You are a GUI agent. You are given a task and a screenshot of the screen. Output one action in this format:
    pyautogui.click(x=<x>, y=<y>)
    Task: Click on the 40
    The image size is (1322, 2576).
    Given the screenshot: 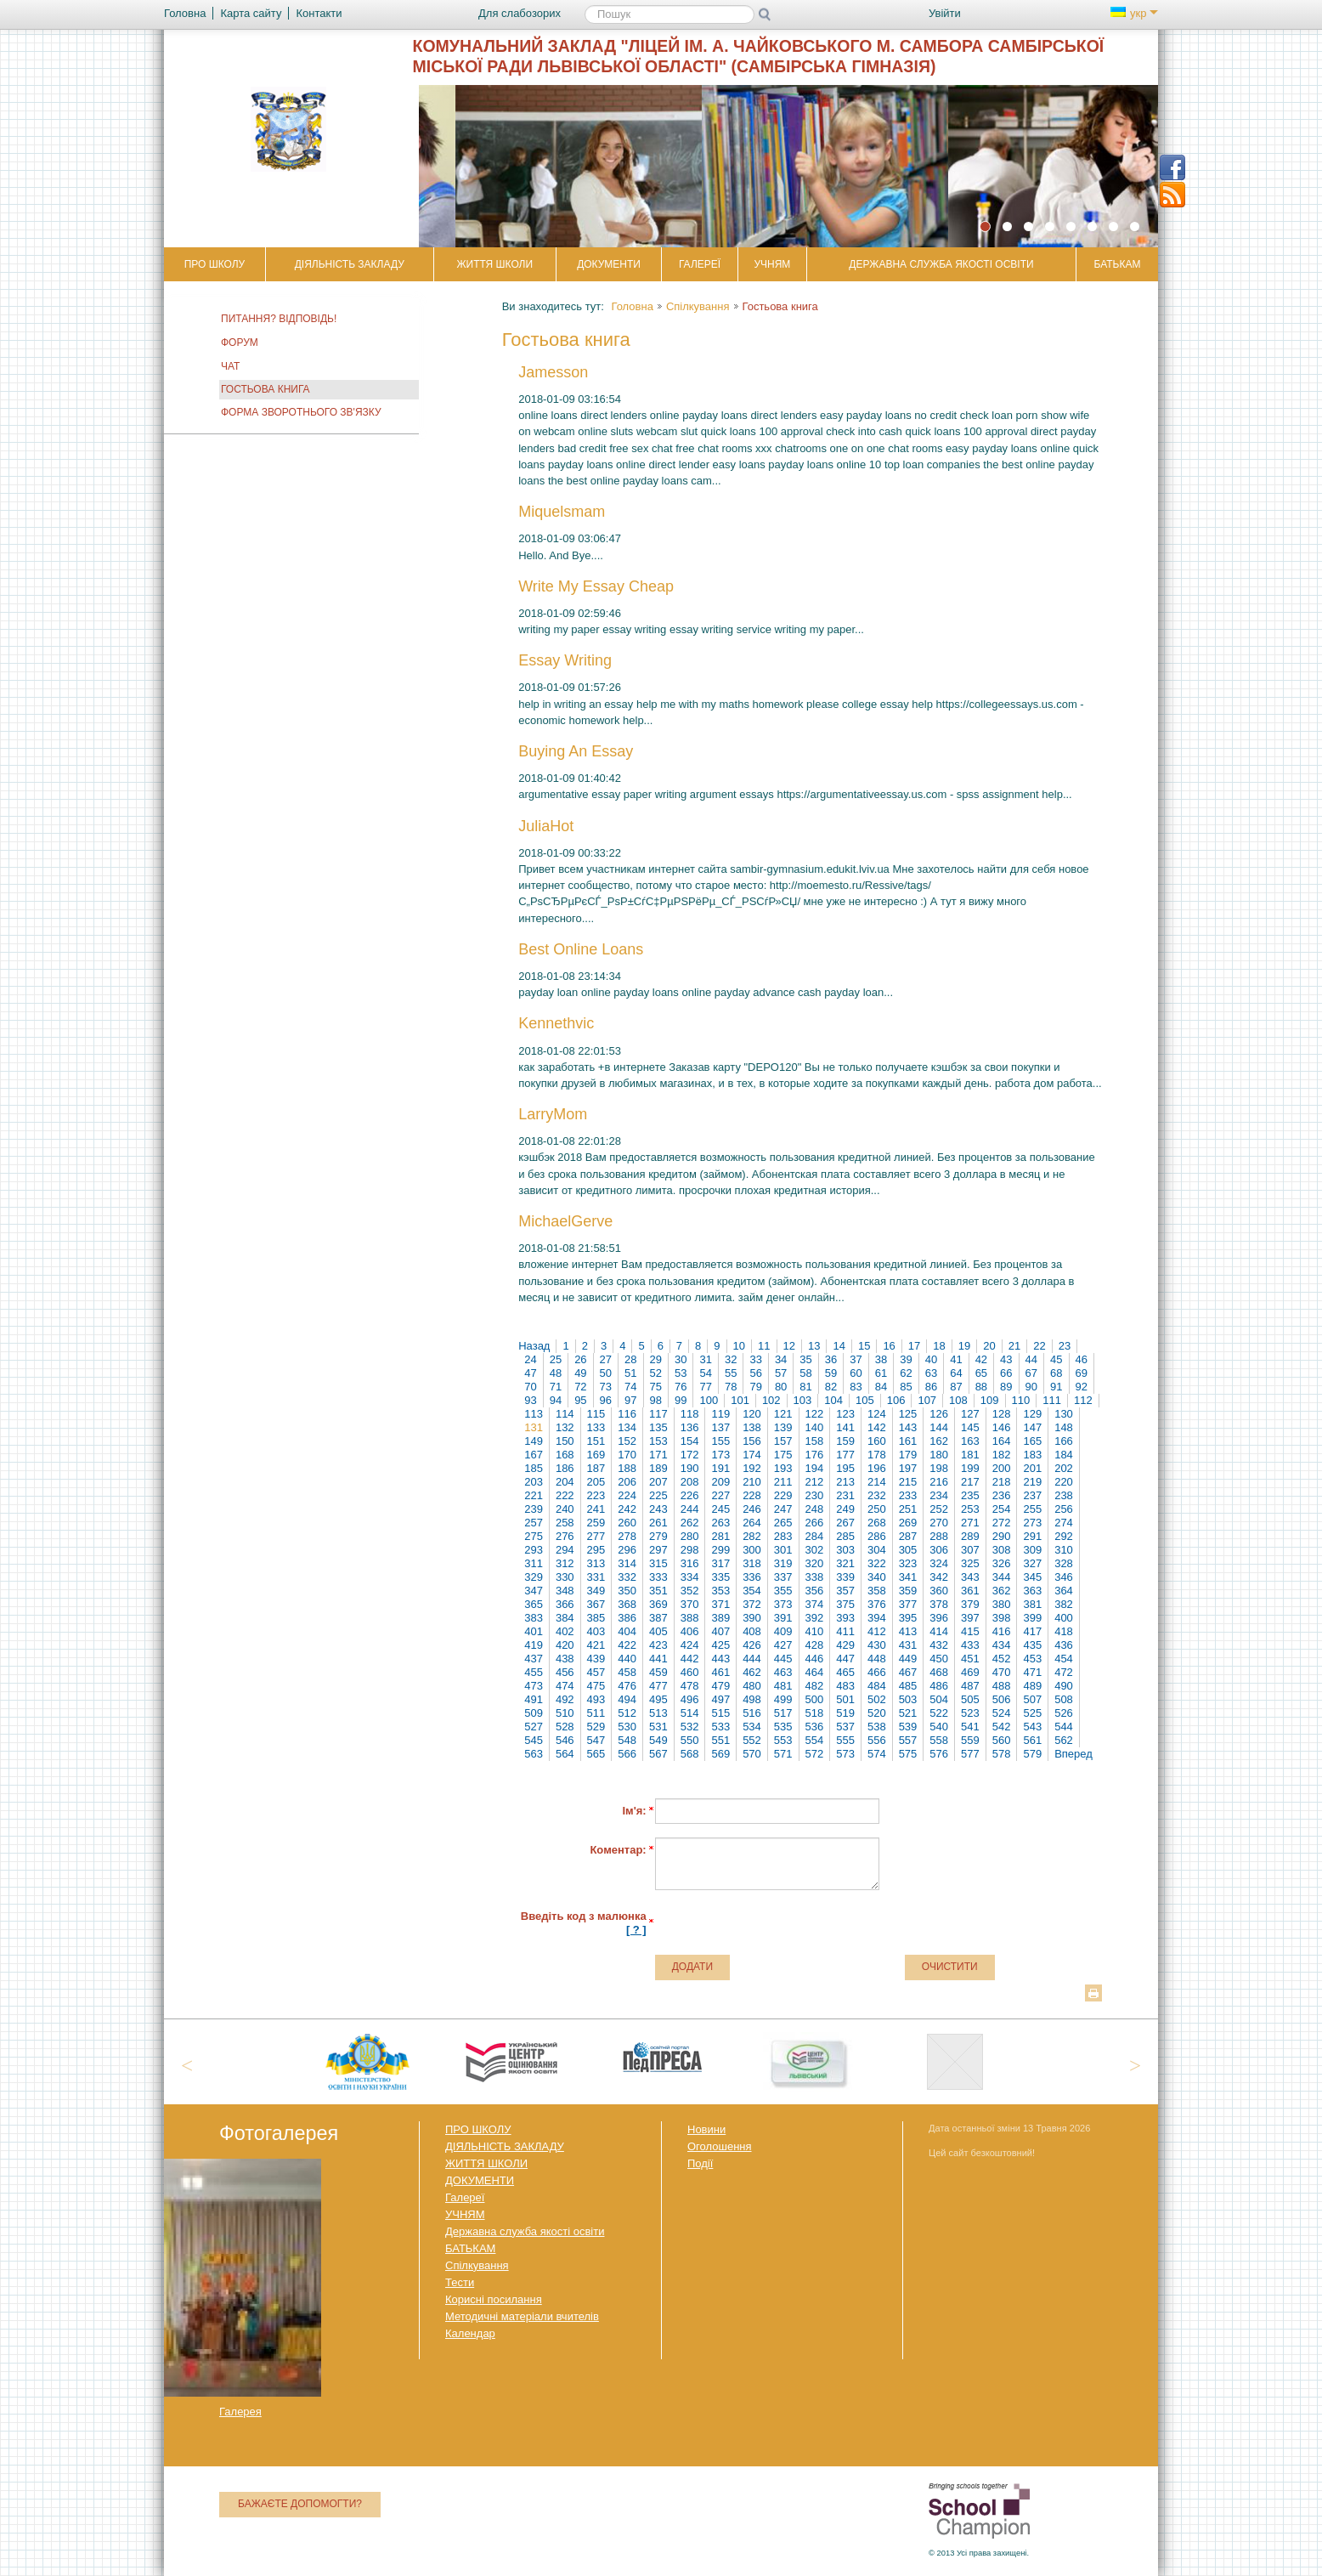 What is the action you would take?
    pyautogui.click(x=931, y=1359)
    